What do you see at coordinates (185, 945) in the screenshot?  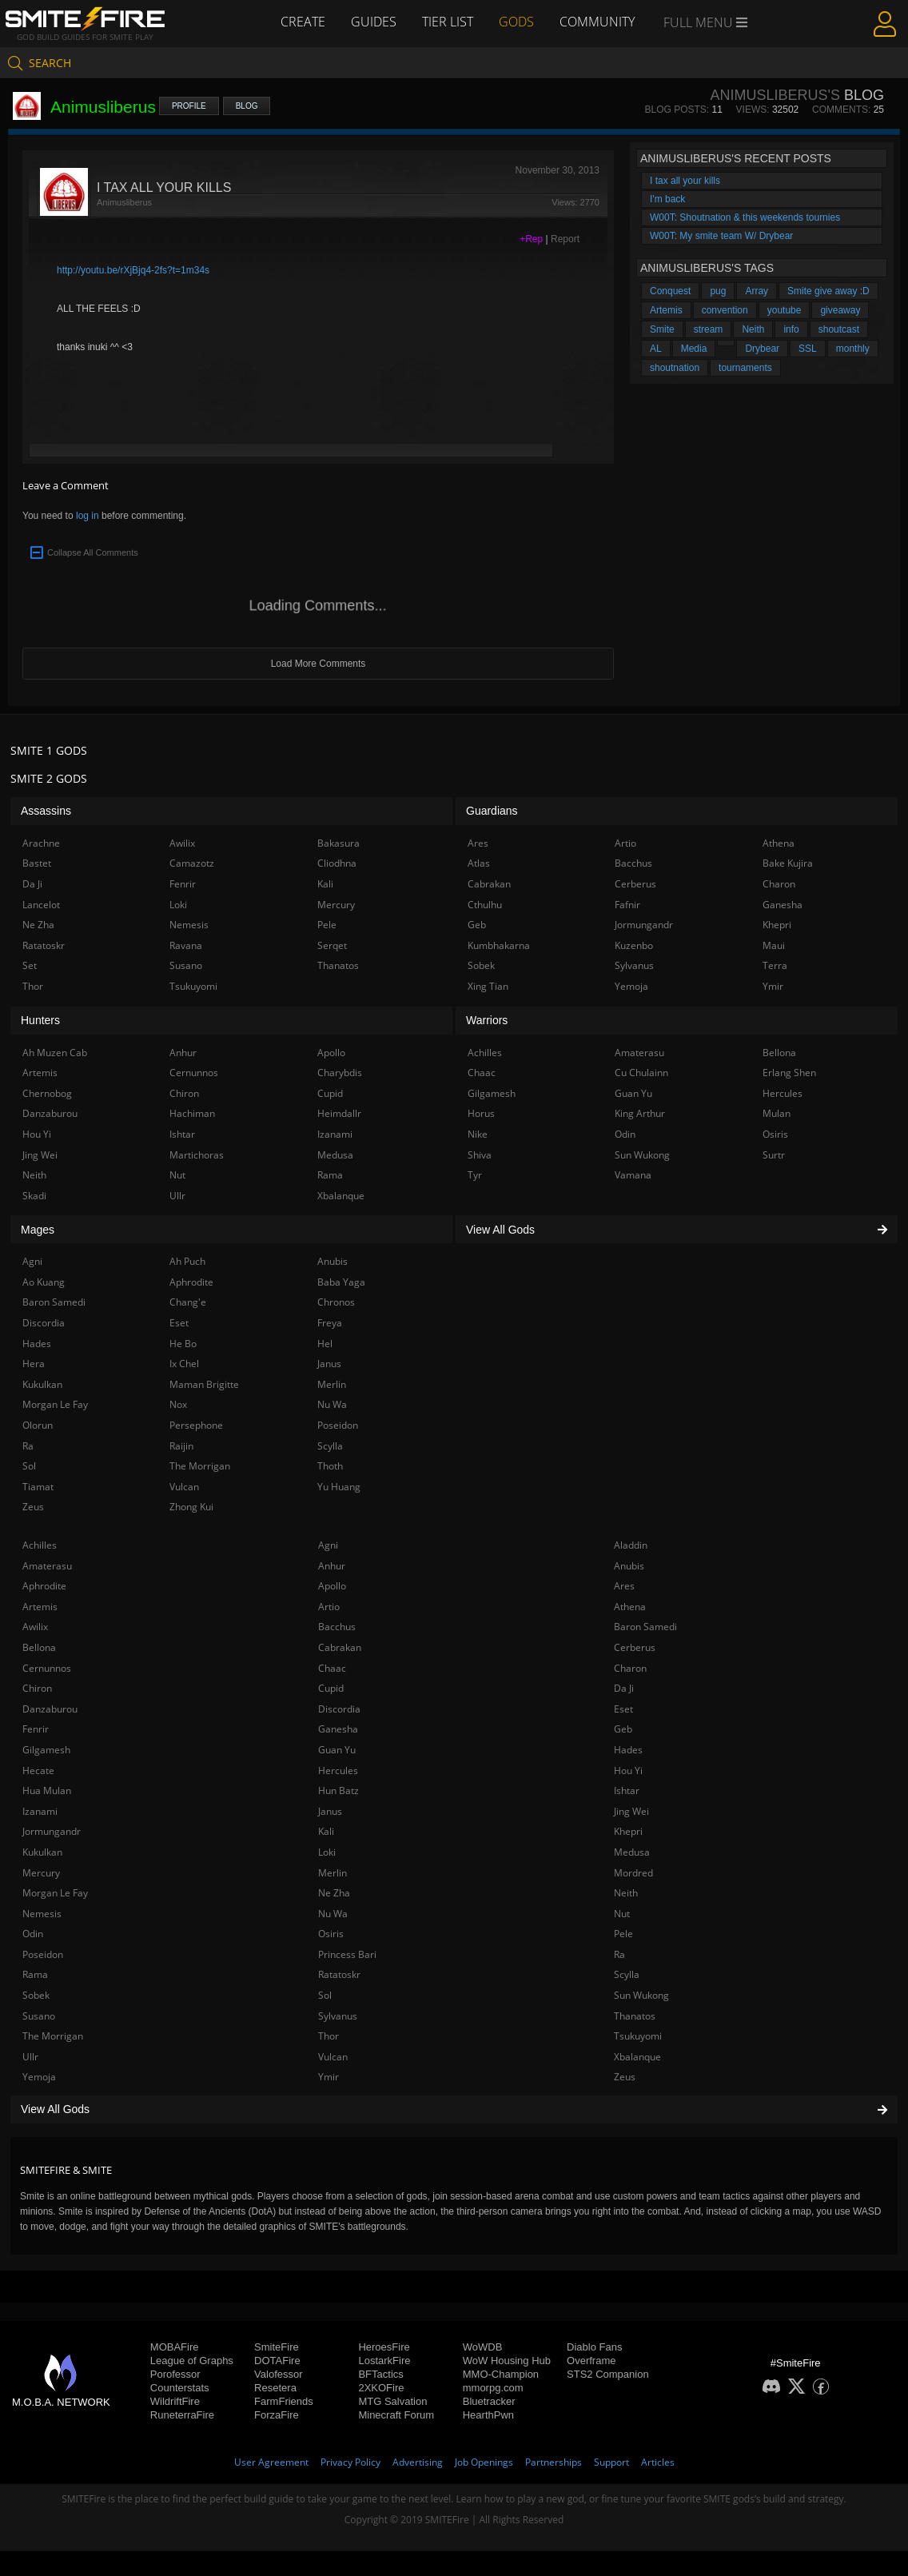 I see `Ravana` at bounding box center [185, 945].